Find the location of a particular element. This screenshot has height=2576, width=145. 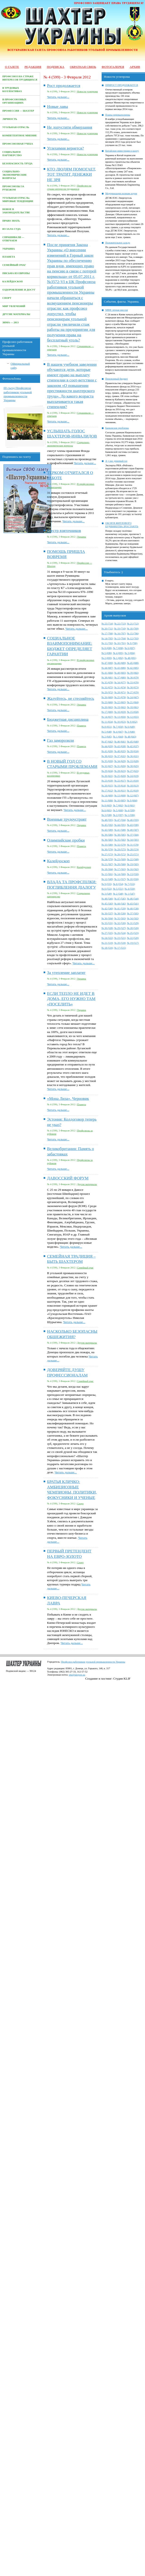

№ 40 (635) is located at coordinates (120, 751).